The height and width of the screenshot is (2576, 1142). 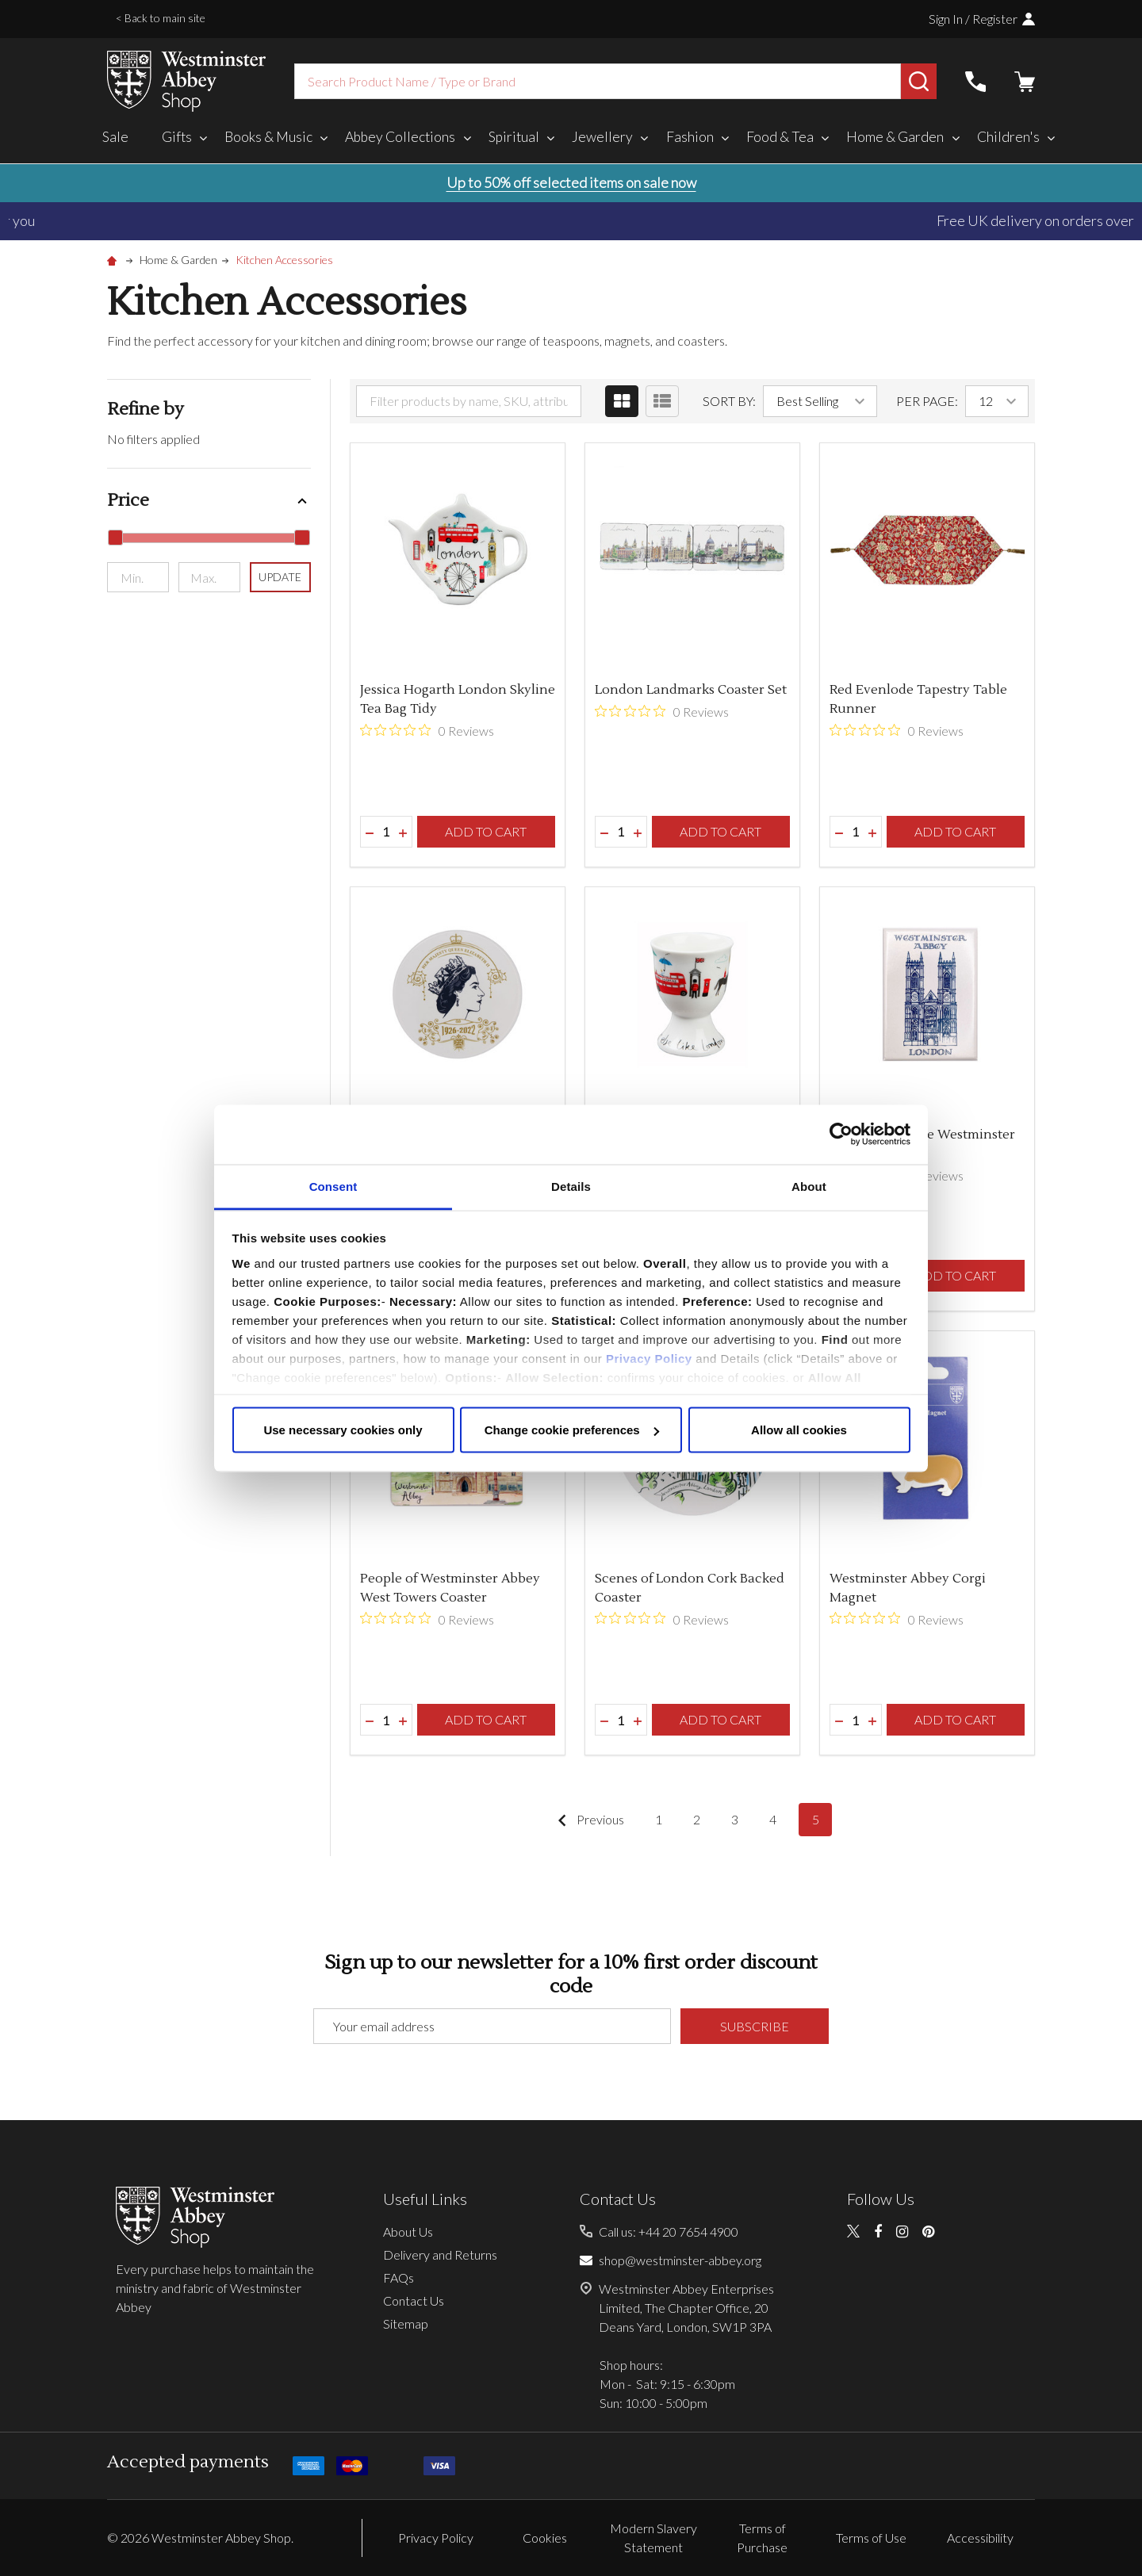 I want to click on Add to Cart, so click(x=486, y=831).